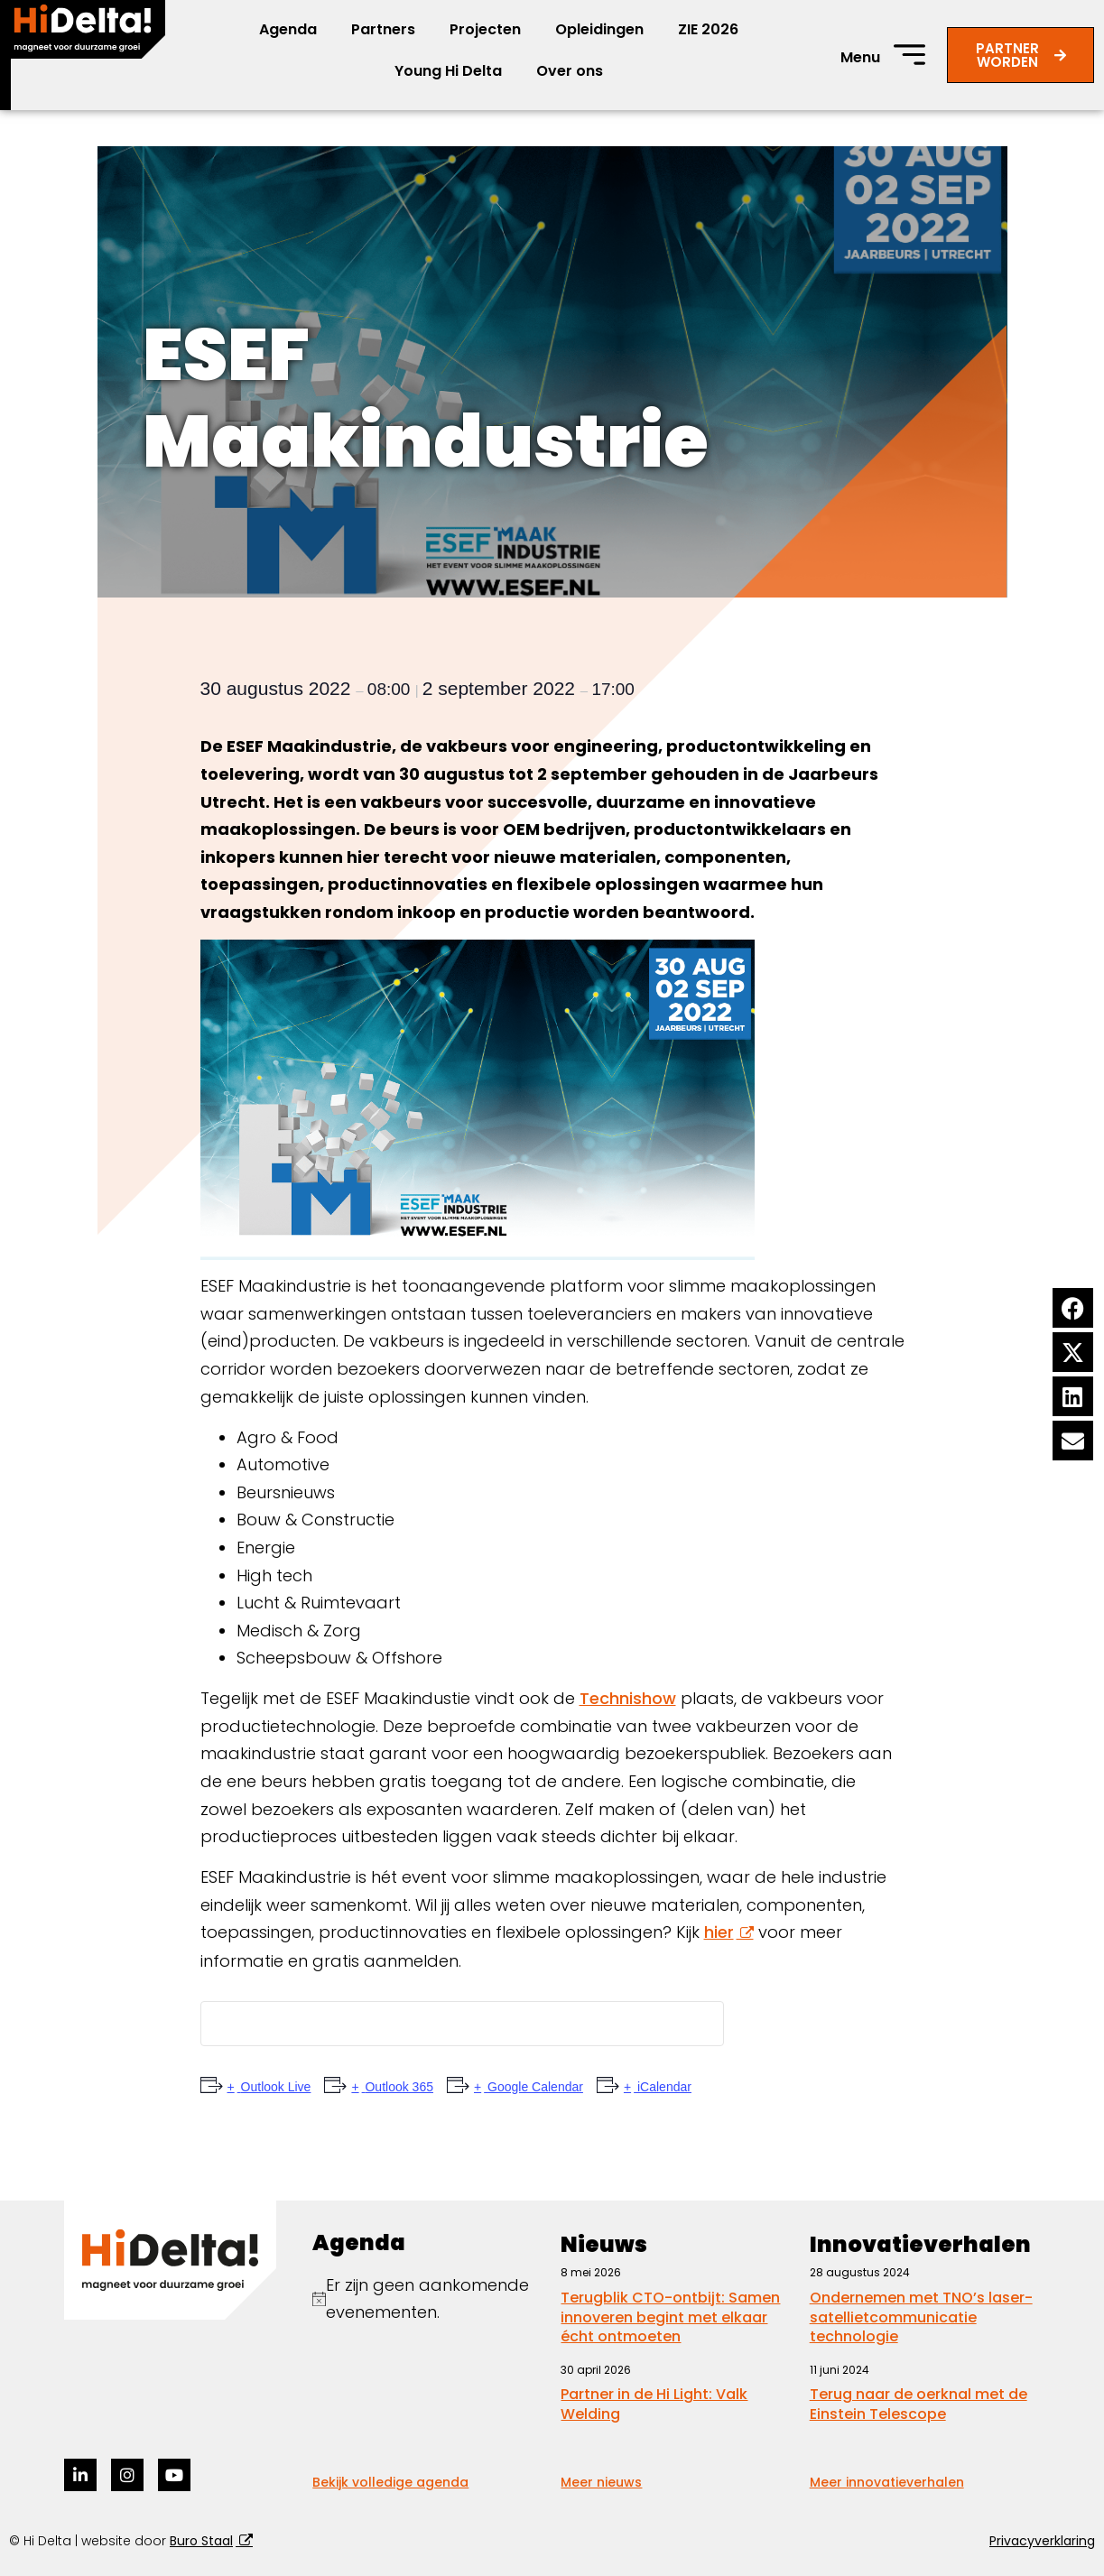 The width and height of the screenshot is (1104, 2576). Describe the element at coordinates (533, 2087) in the screenshot. I see `Google Calendar` at that location.